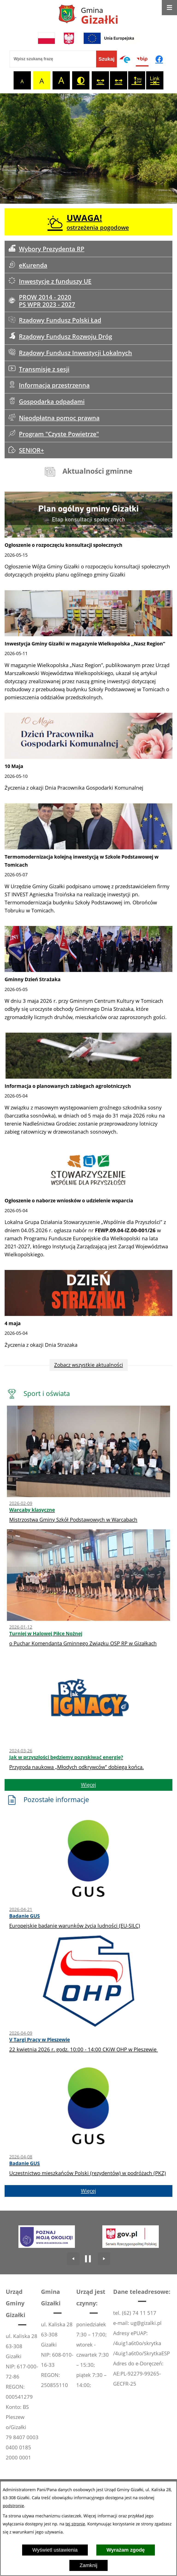 The width and height of the screenshot is (177, 2576). What do you see at coordinates (88, 1784) in the screenshot?
I see `Więcej` at bounding box center [88, 1784].